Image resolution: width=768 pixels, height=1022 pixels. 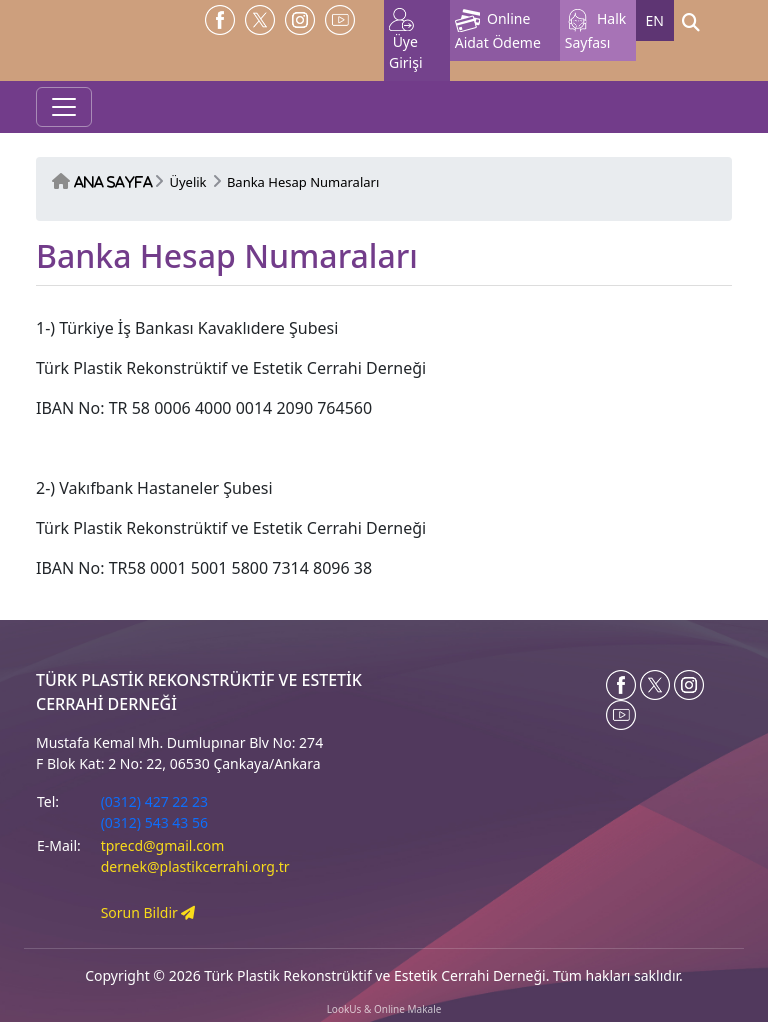 I want to click on Ana Sayfa, so click(x=113, y=182).